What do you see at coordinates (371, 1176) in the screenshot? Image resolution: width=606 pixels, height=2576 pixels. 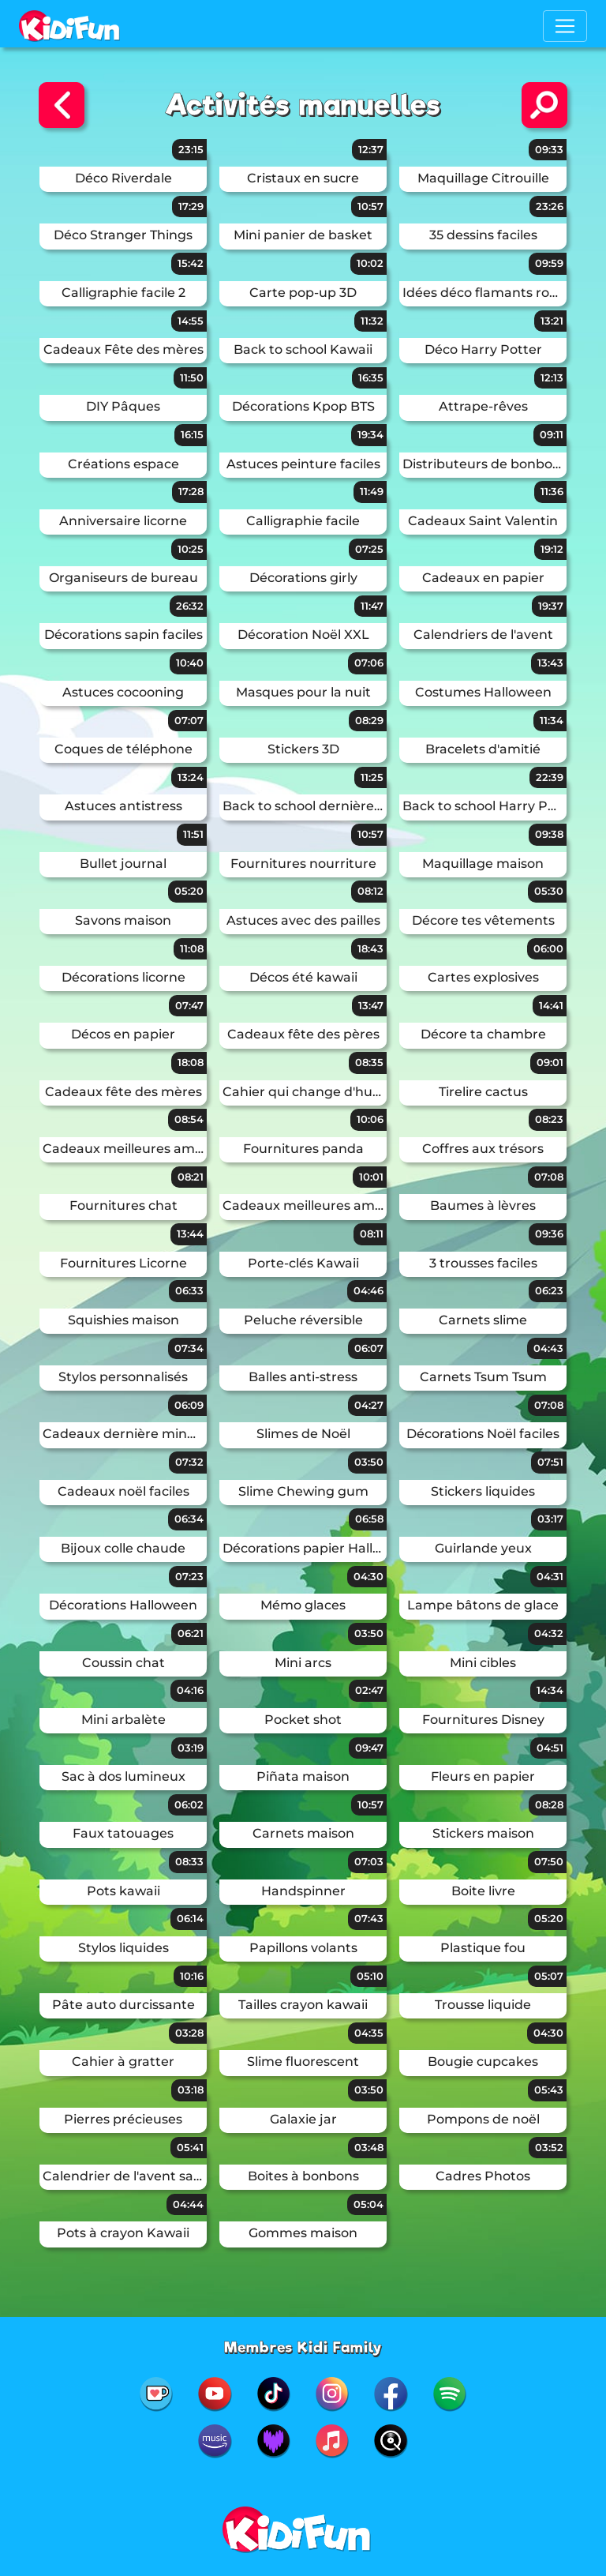 I see `10:01` at bounding box center [371, 1176].